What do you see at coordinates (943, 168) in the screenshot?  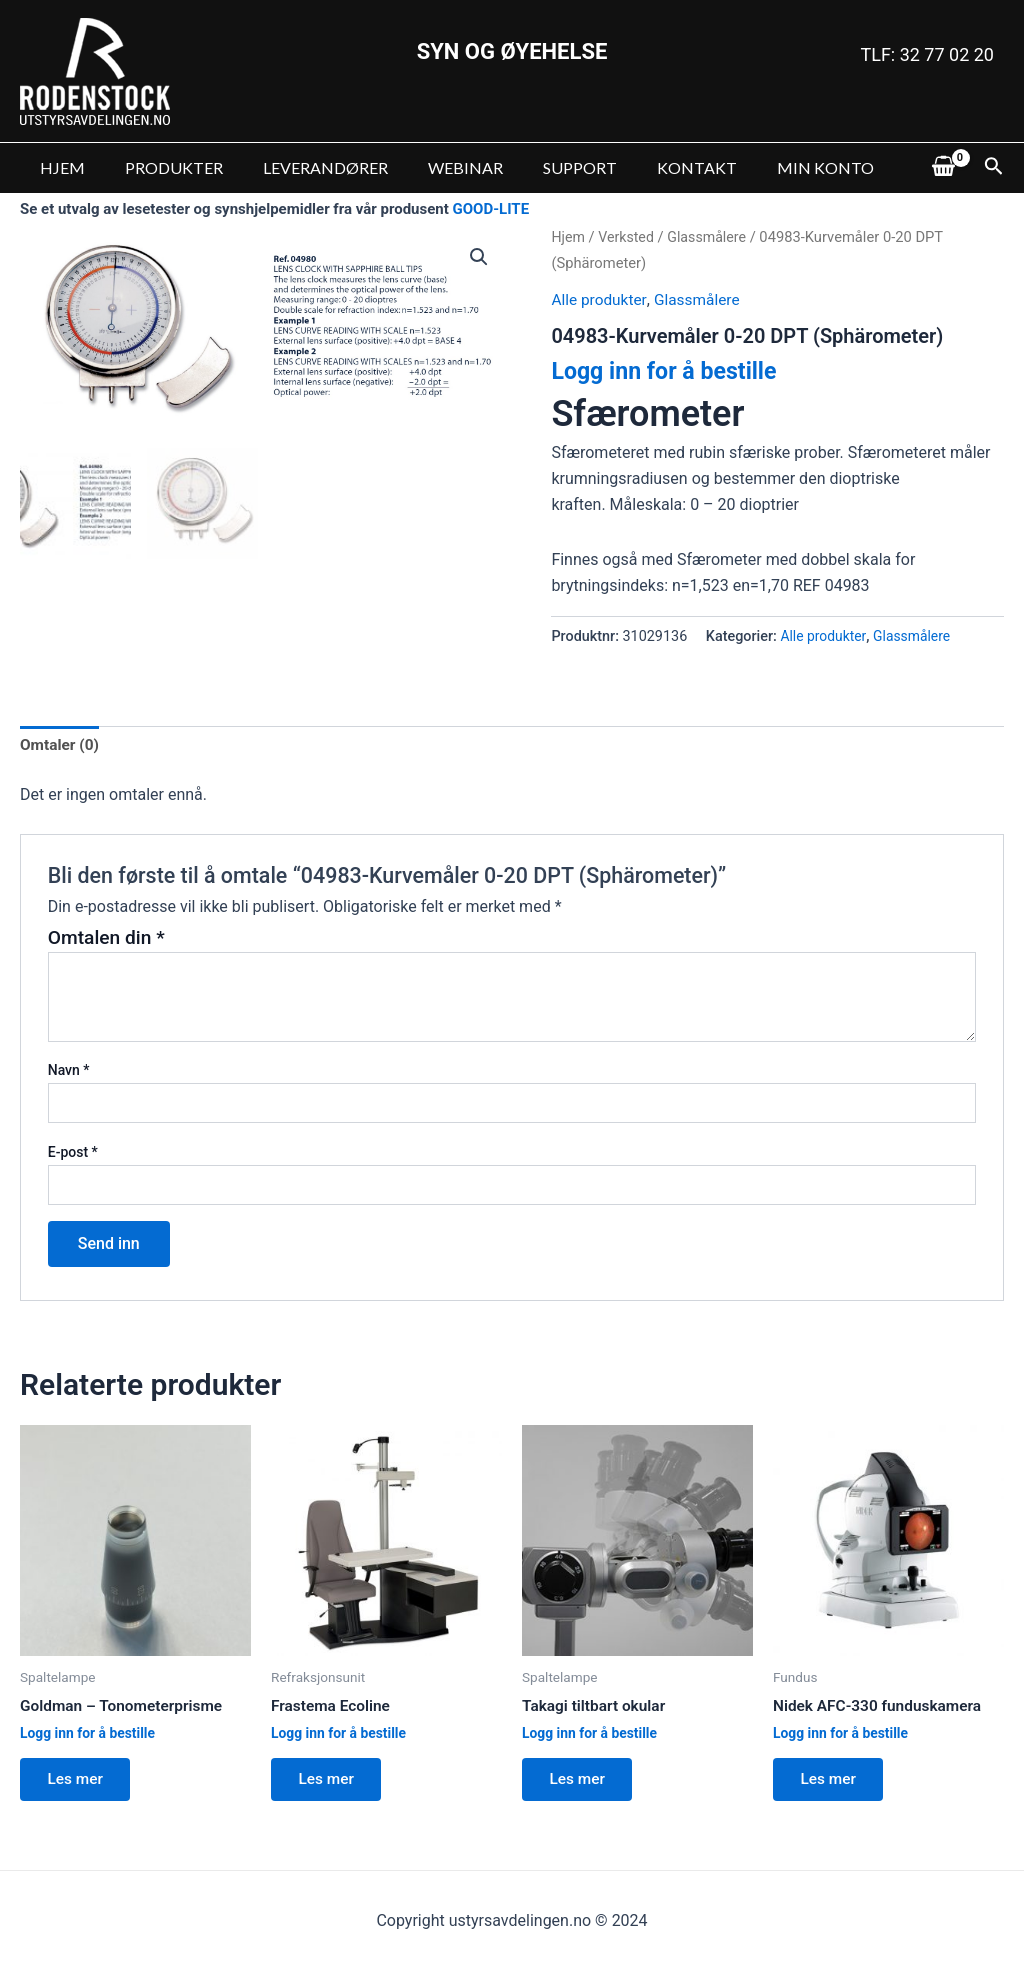 I see `[View Shopping Cart, empty]` at bounding box center [943, 168].